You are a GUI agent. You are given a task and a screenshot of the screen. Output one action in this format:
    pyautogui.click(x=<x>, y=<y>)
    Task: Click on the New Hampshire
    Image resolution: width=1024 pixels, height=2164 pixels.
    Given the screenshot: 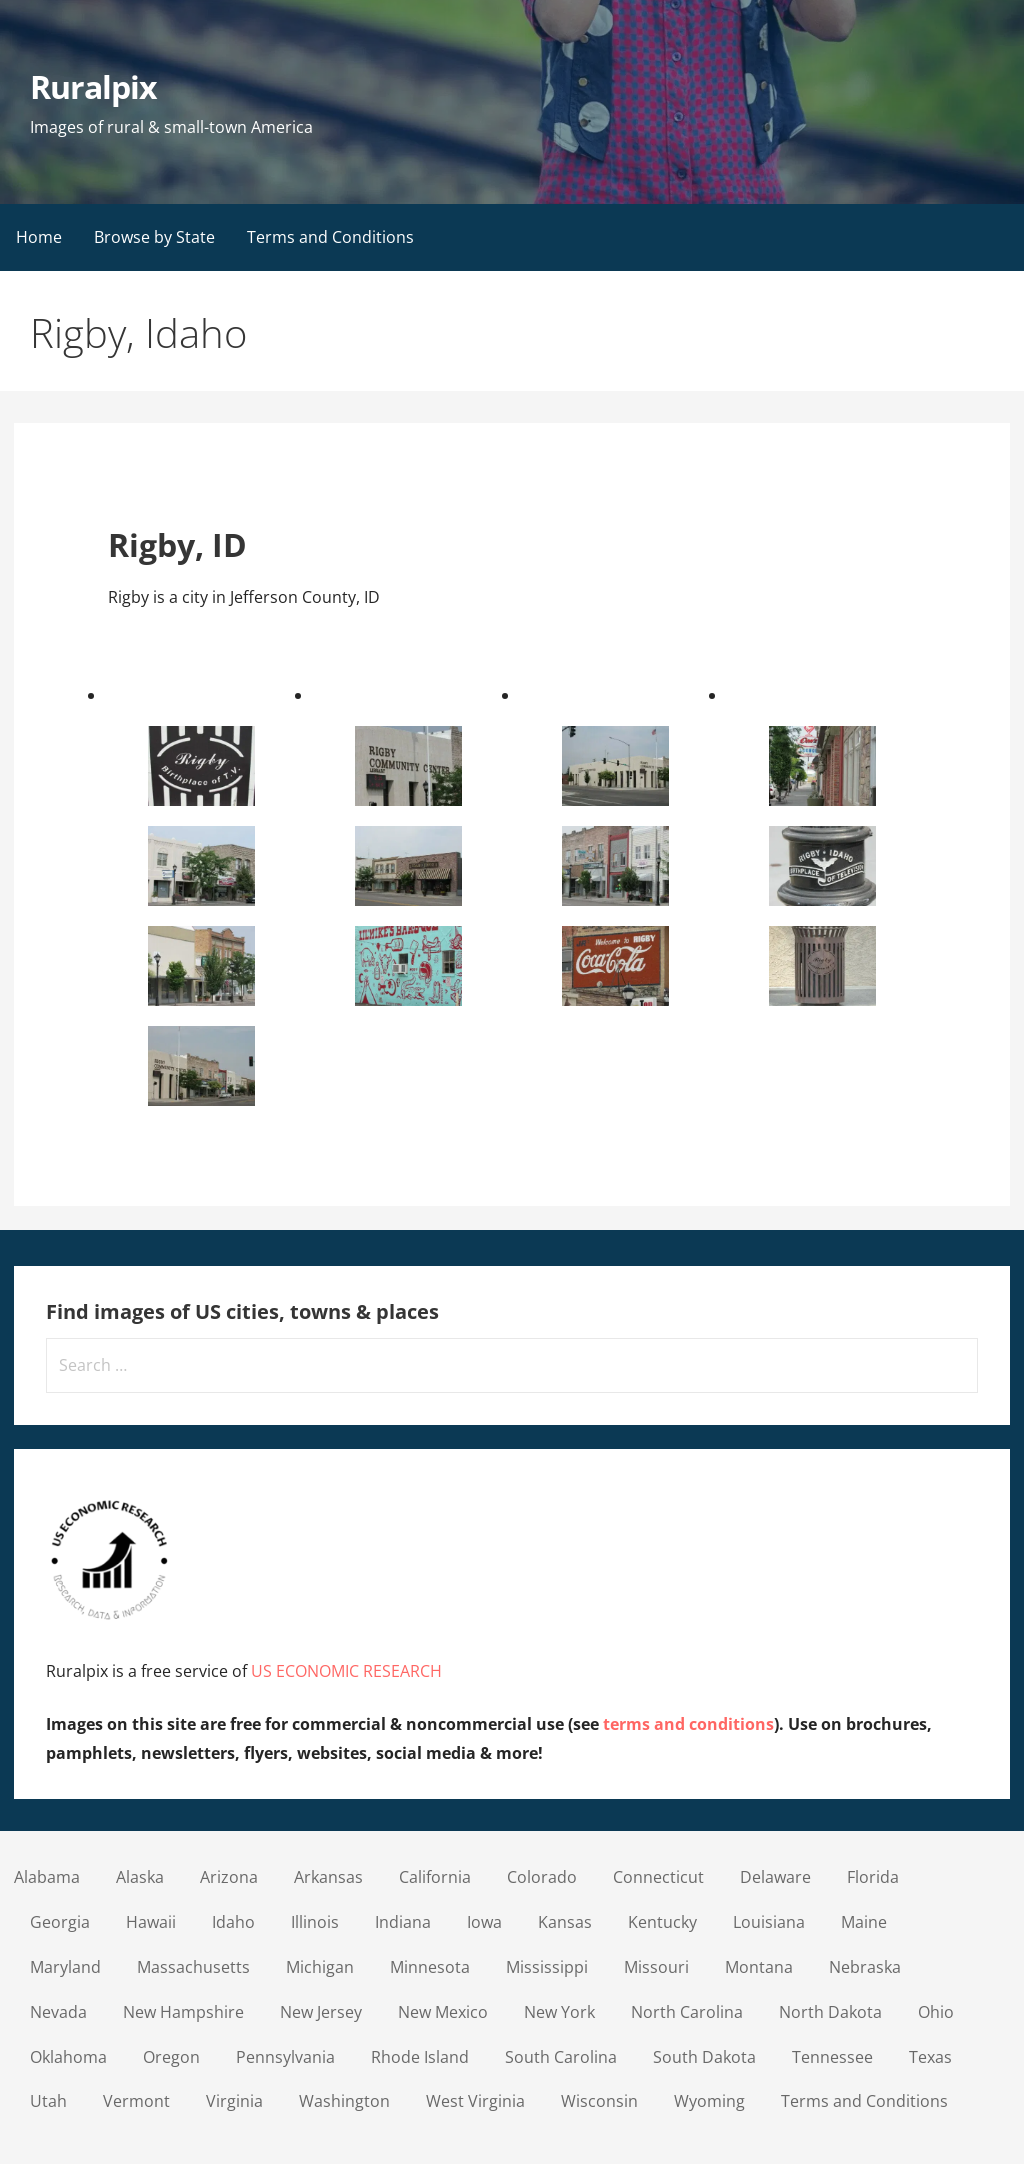 What is the action you would take?
    pyautogui.click(x=183, y=2012)
    